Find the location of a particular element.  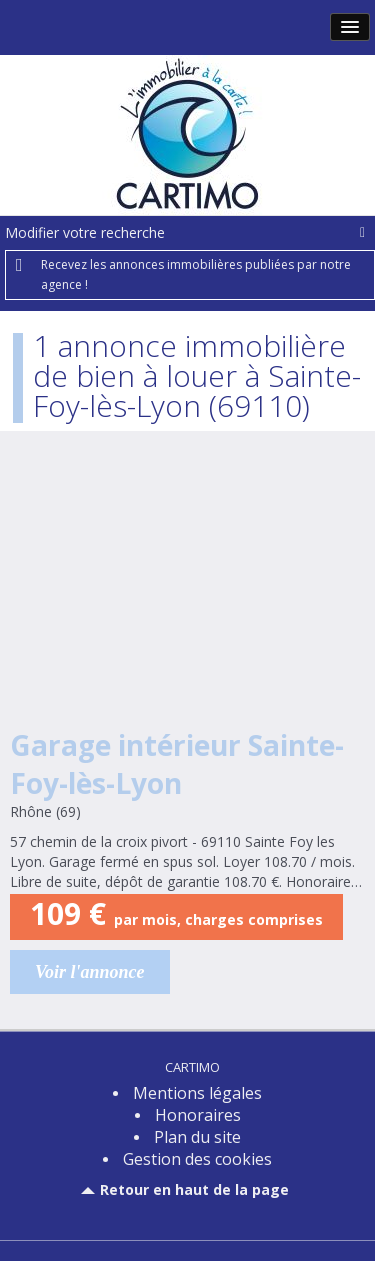

Mentions légales is located at coordinates (197, 1093).